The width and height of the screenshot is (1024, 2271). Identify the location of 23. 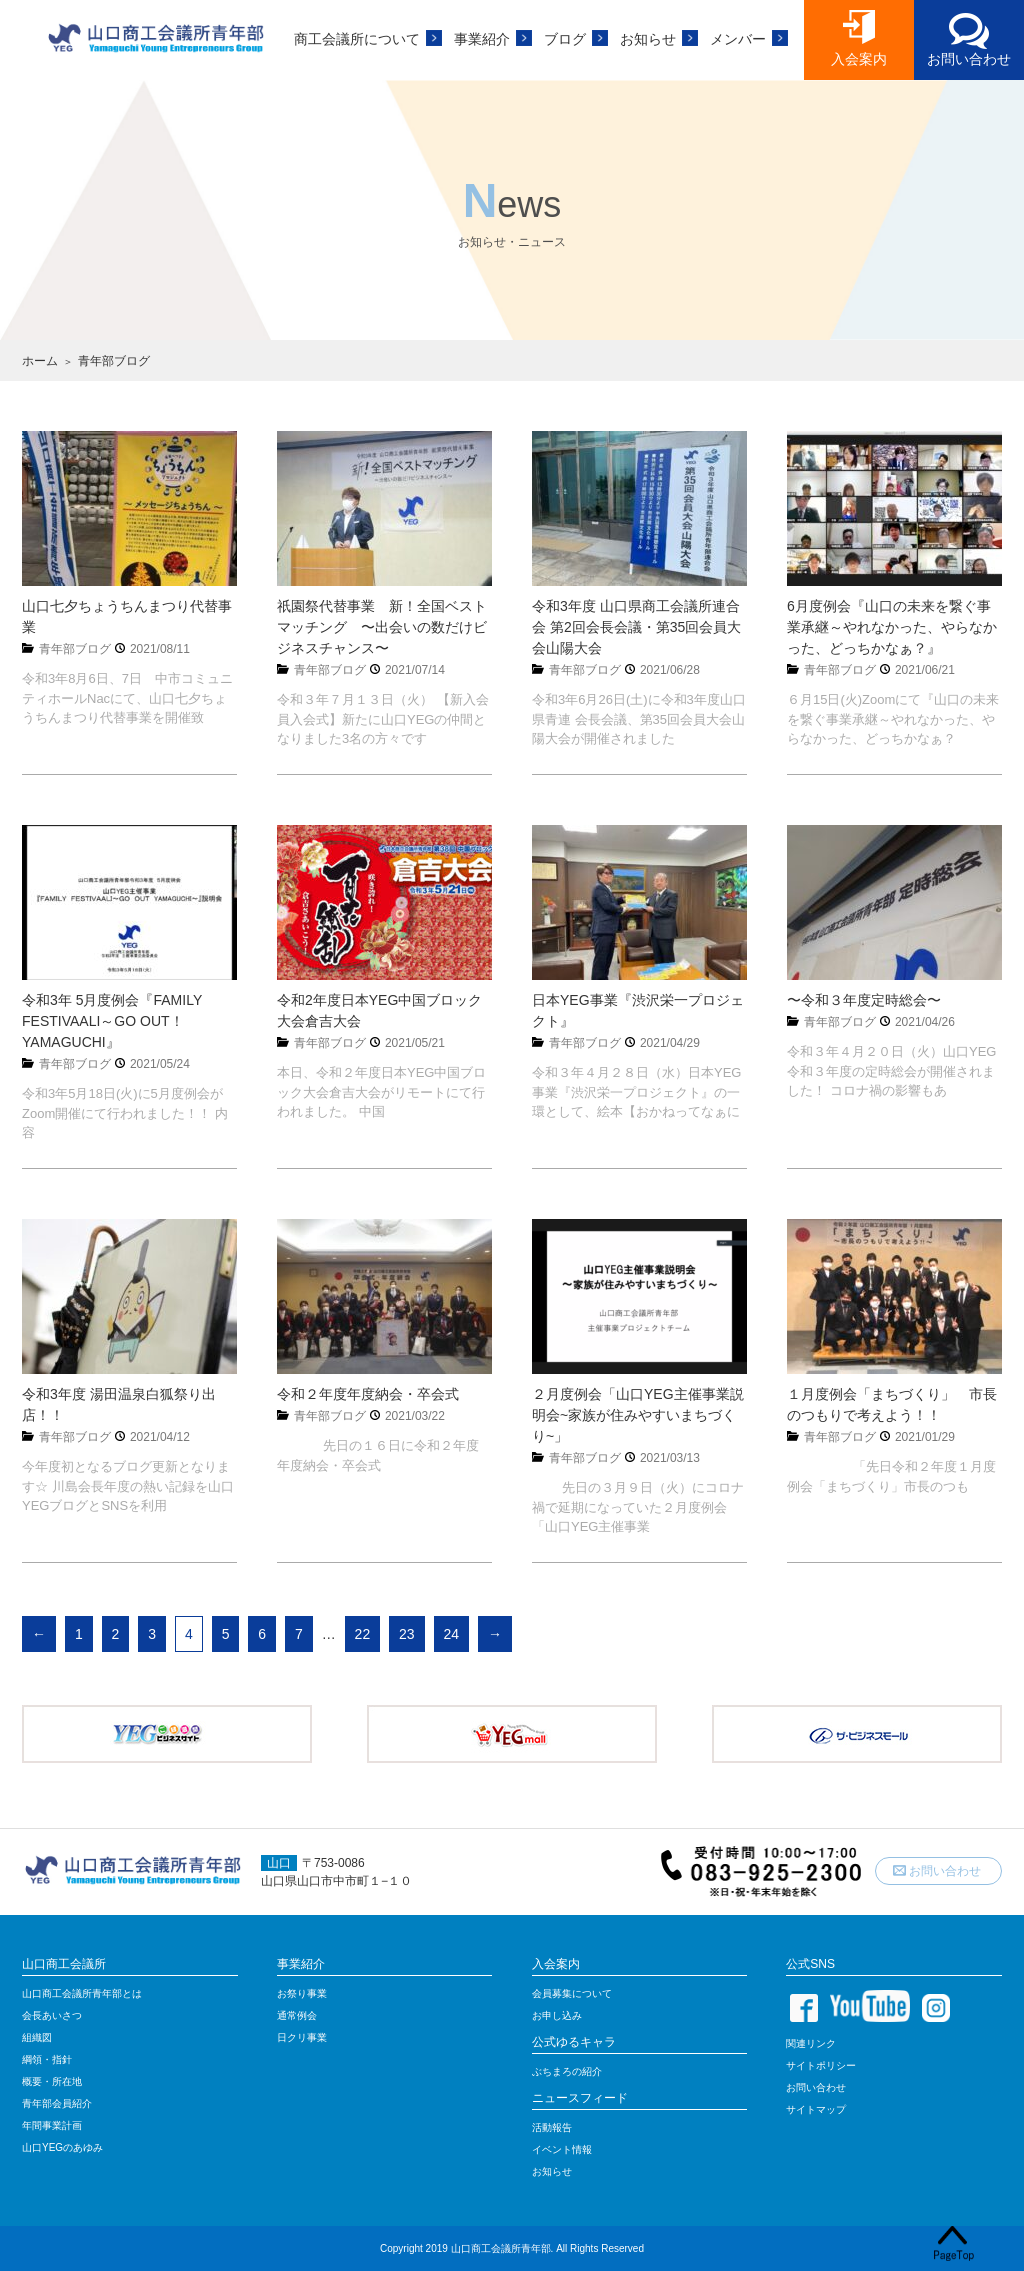
(407, 1634).